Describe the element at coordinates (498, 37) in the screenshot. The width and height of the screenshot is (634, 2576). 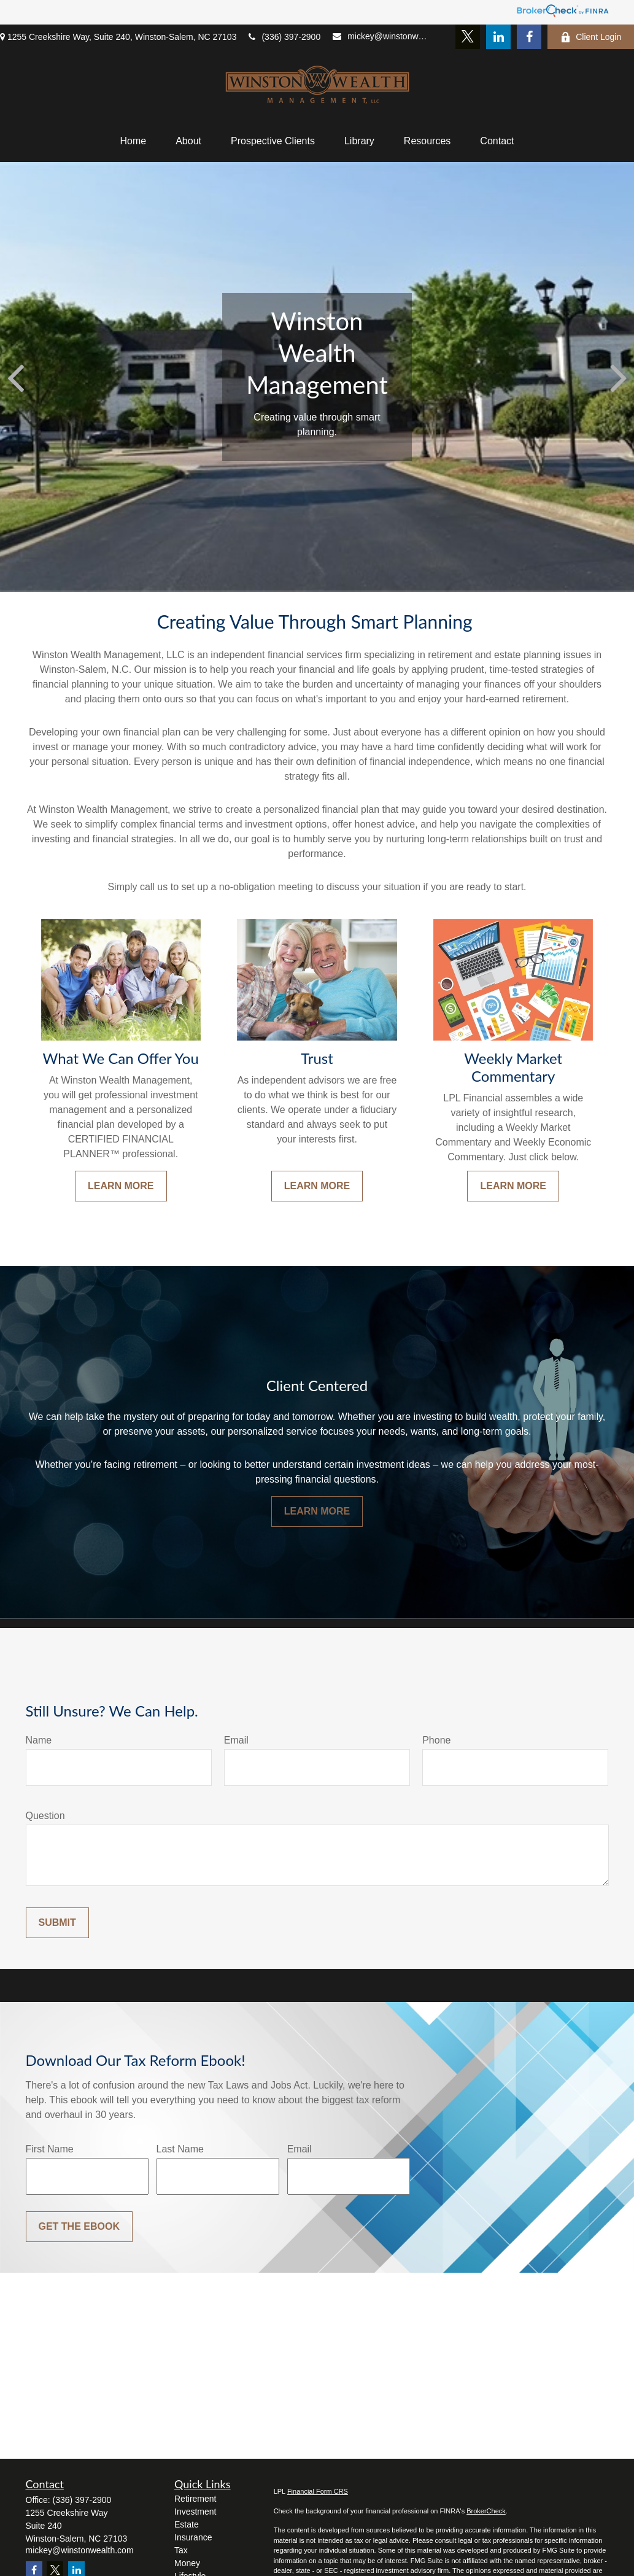
I see `[LinkedIn]` at that location.